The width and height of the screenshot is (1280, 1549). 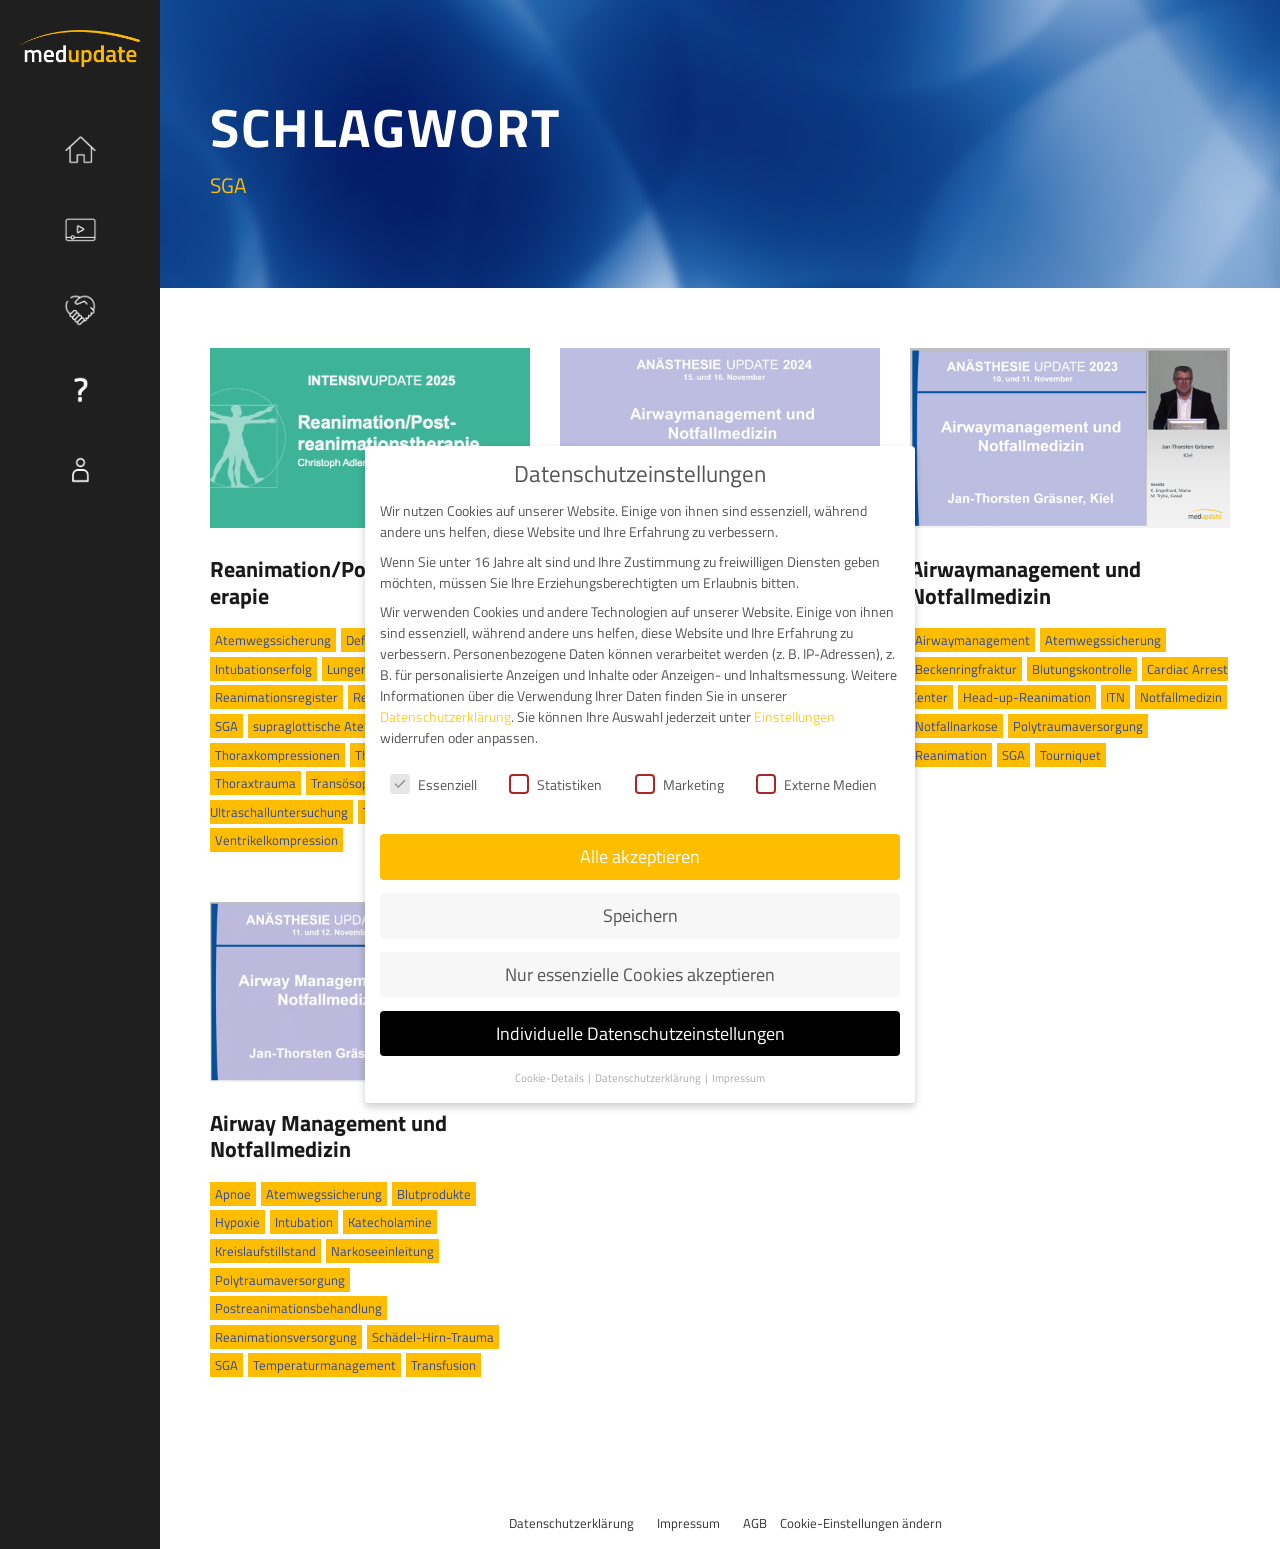 I want to click on Nur essenzielle Cookies akzeptieren [button], so click(x=640, y=955).